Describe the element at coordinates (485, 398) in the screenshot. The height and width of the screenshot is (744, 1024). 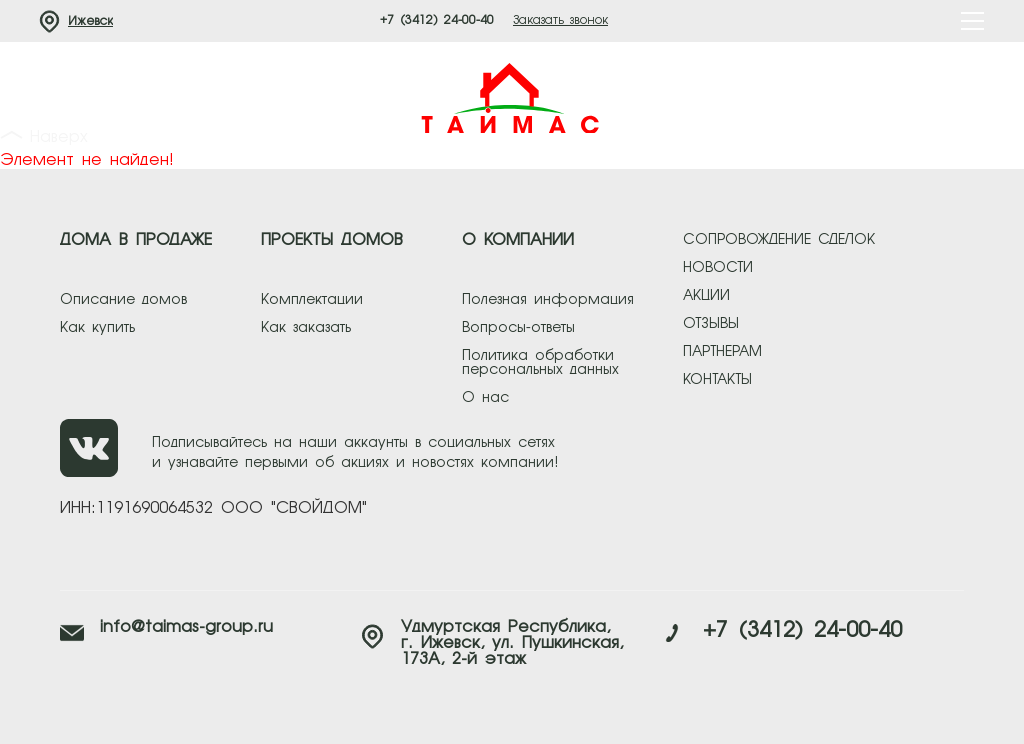
I see `О нас` at that location.